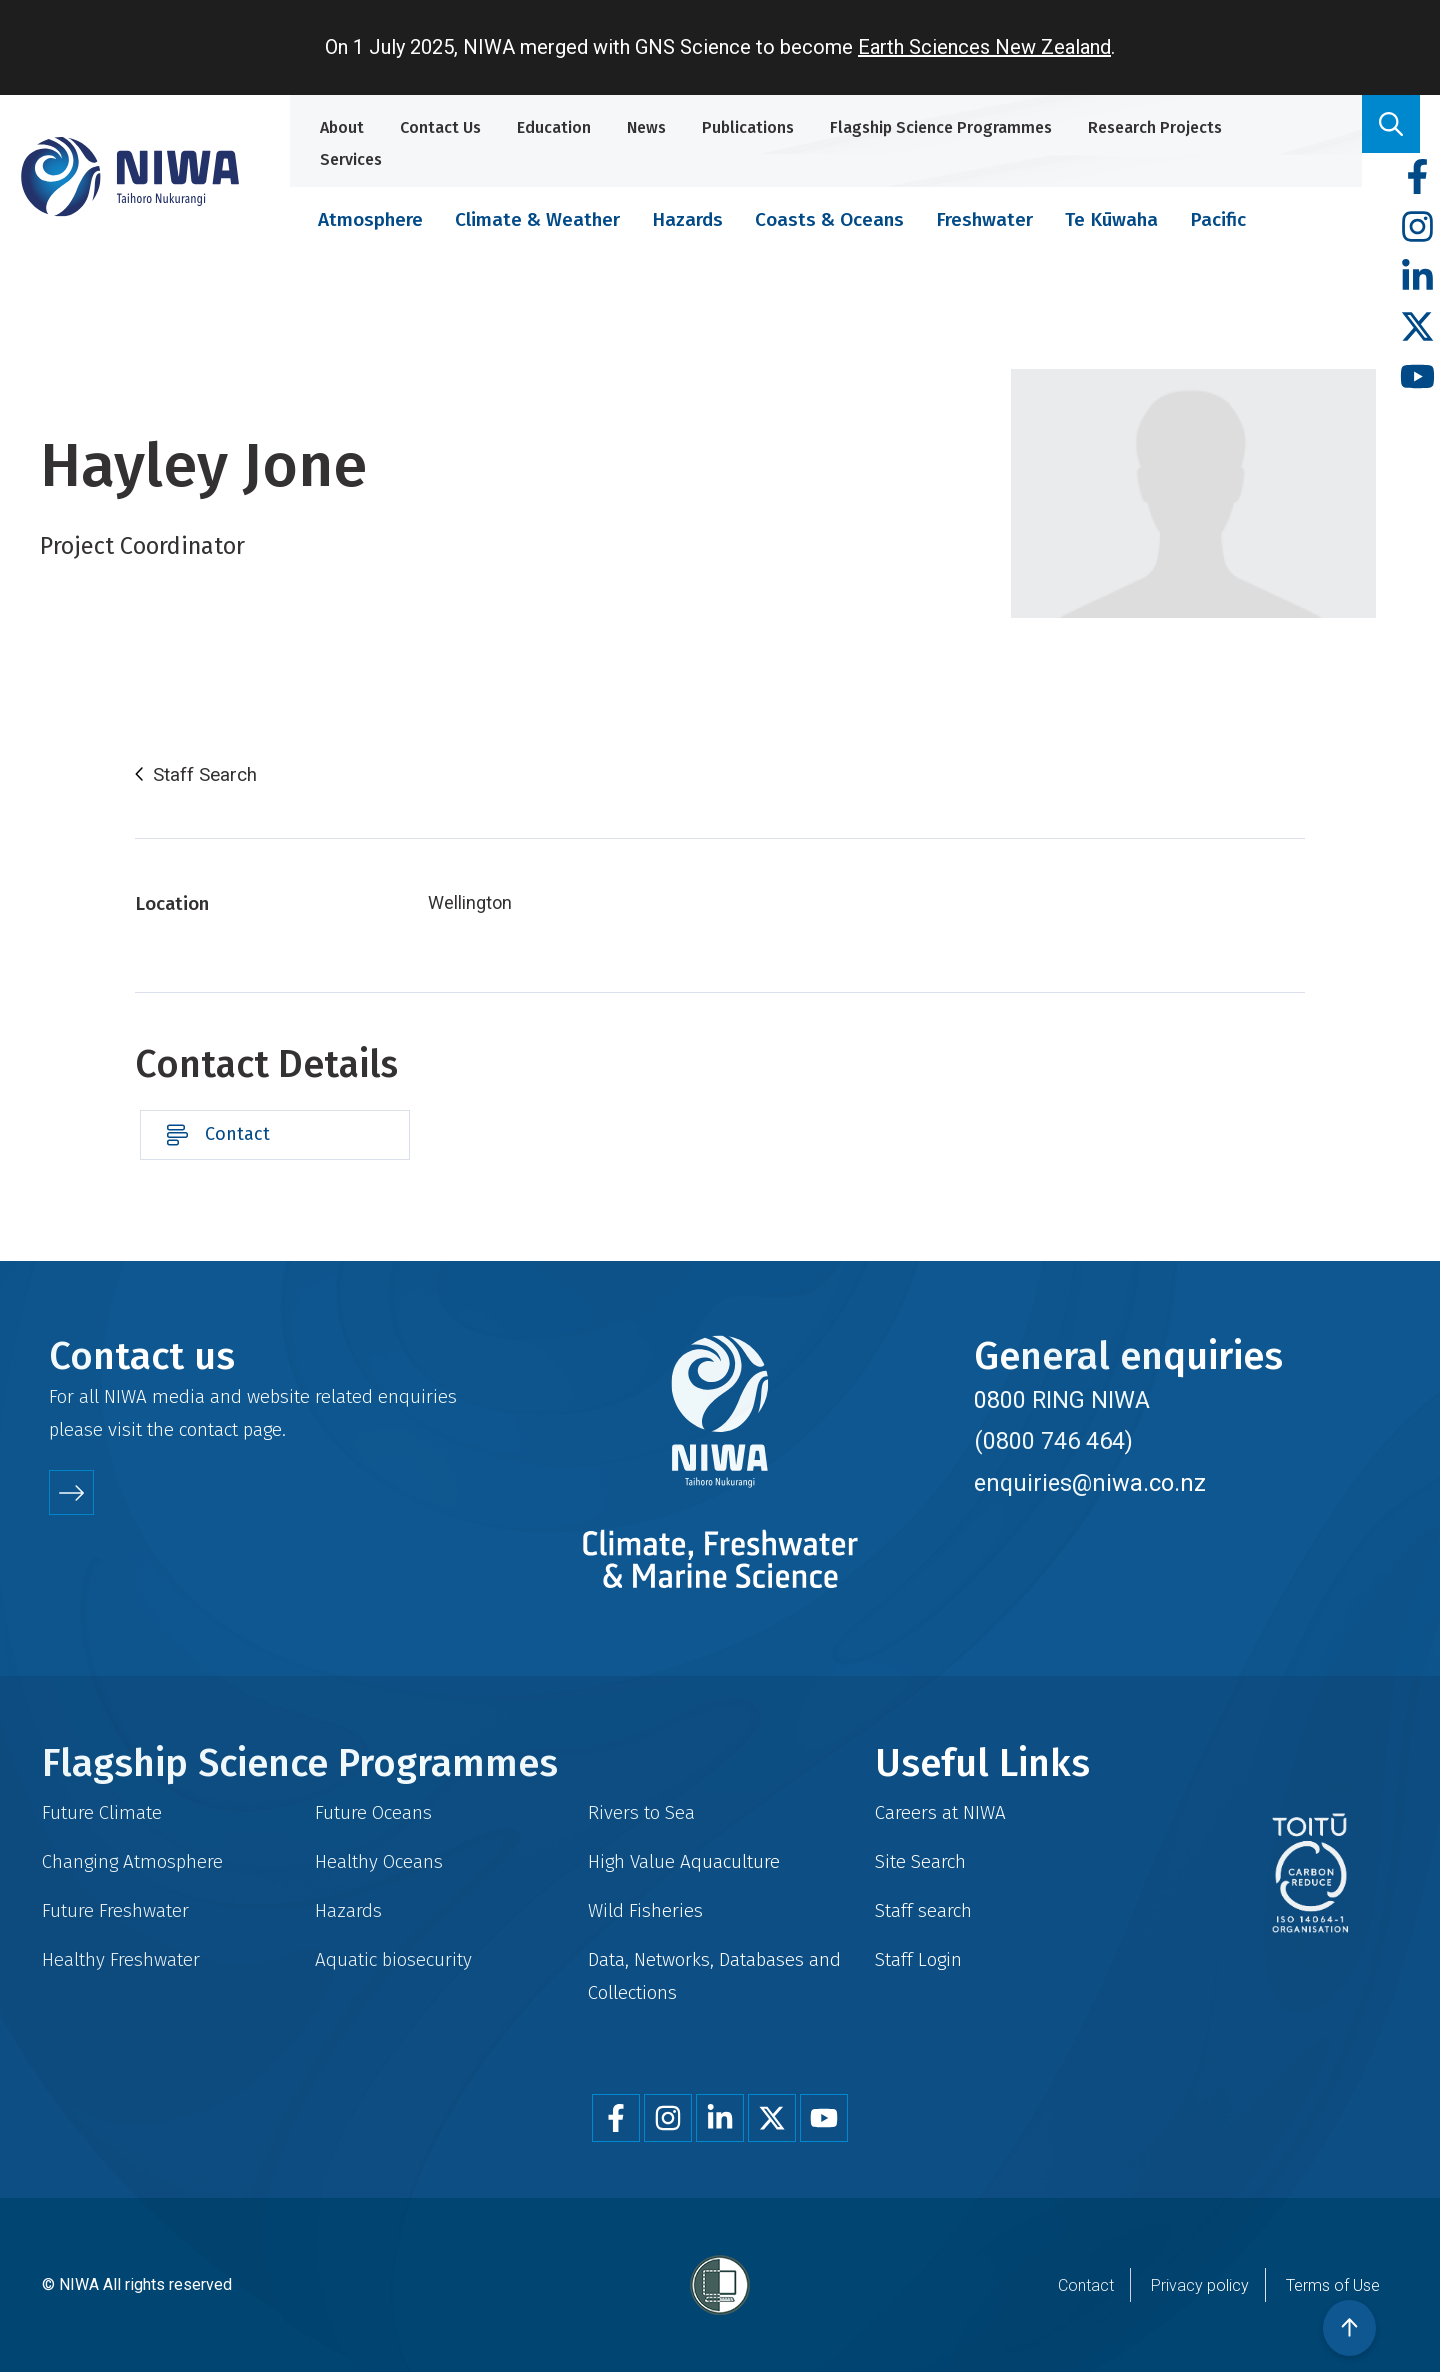  Describe the element at coordinates (646, 127) in the screenshot. I see `News` at that location.